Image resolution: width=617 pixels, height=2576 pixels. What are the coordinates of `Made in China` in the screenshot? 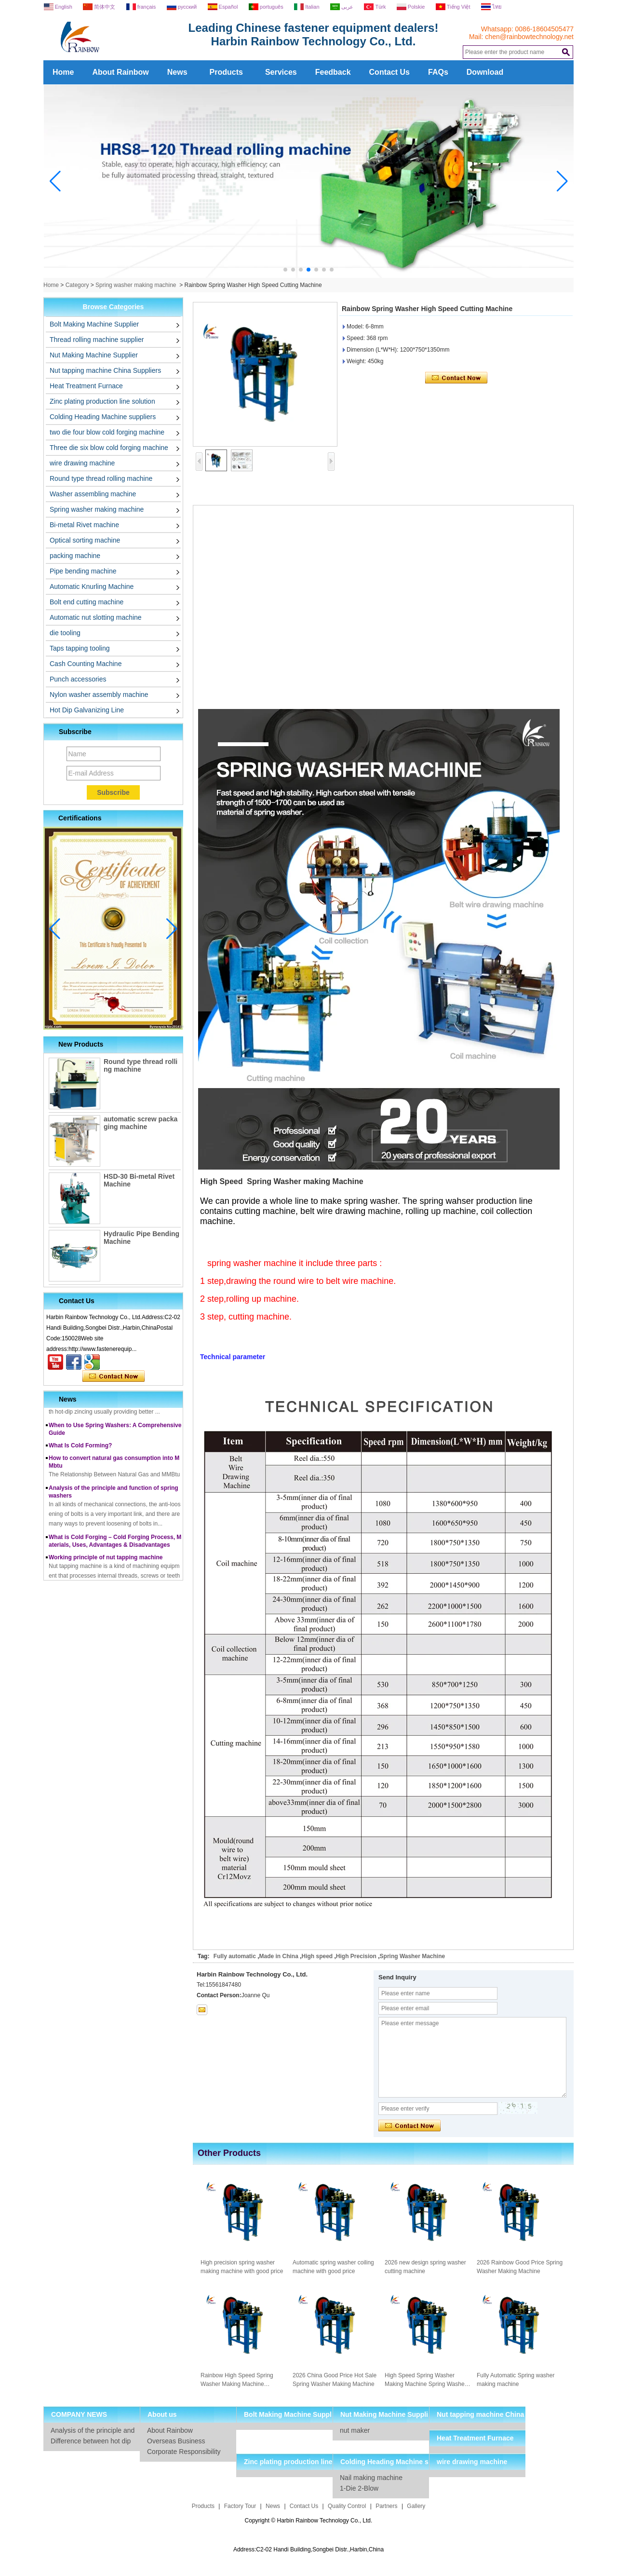 It's located at (278, 1956).